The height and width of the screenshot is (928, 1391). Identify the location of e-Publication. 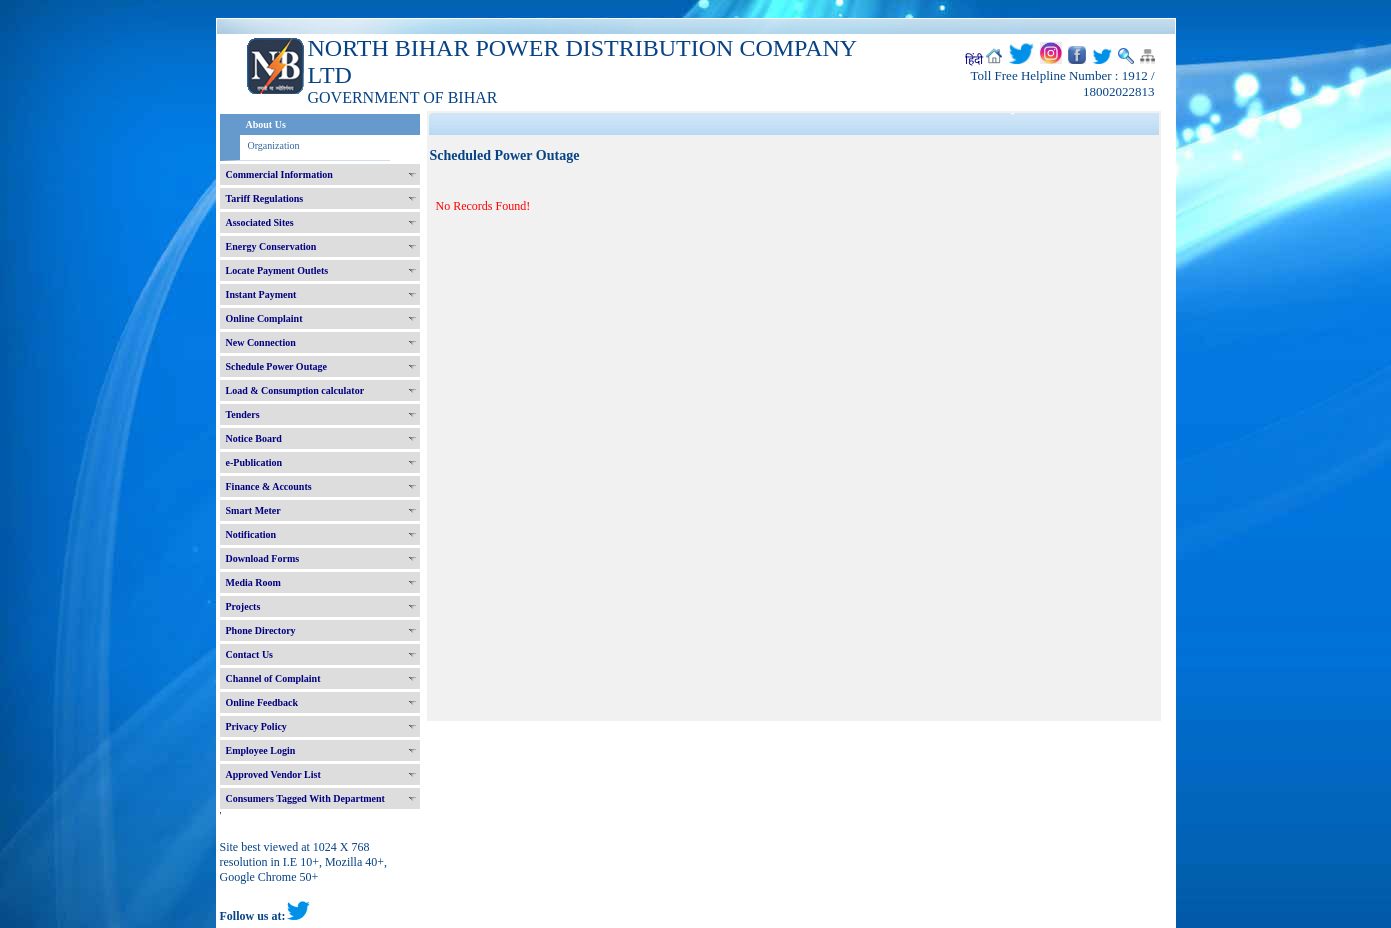
(254, 462).